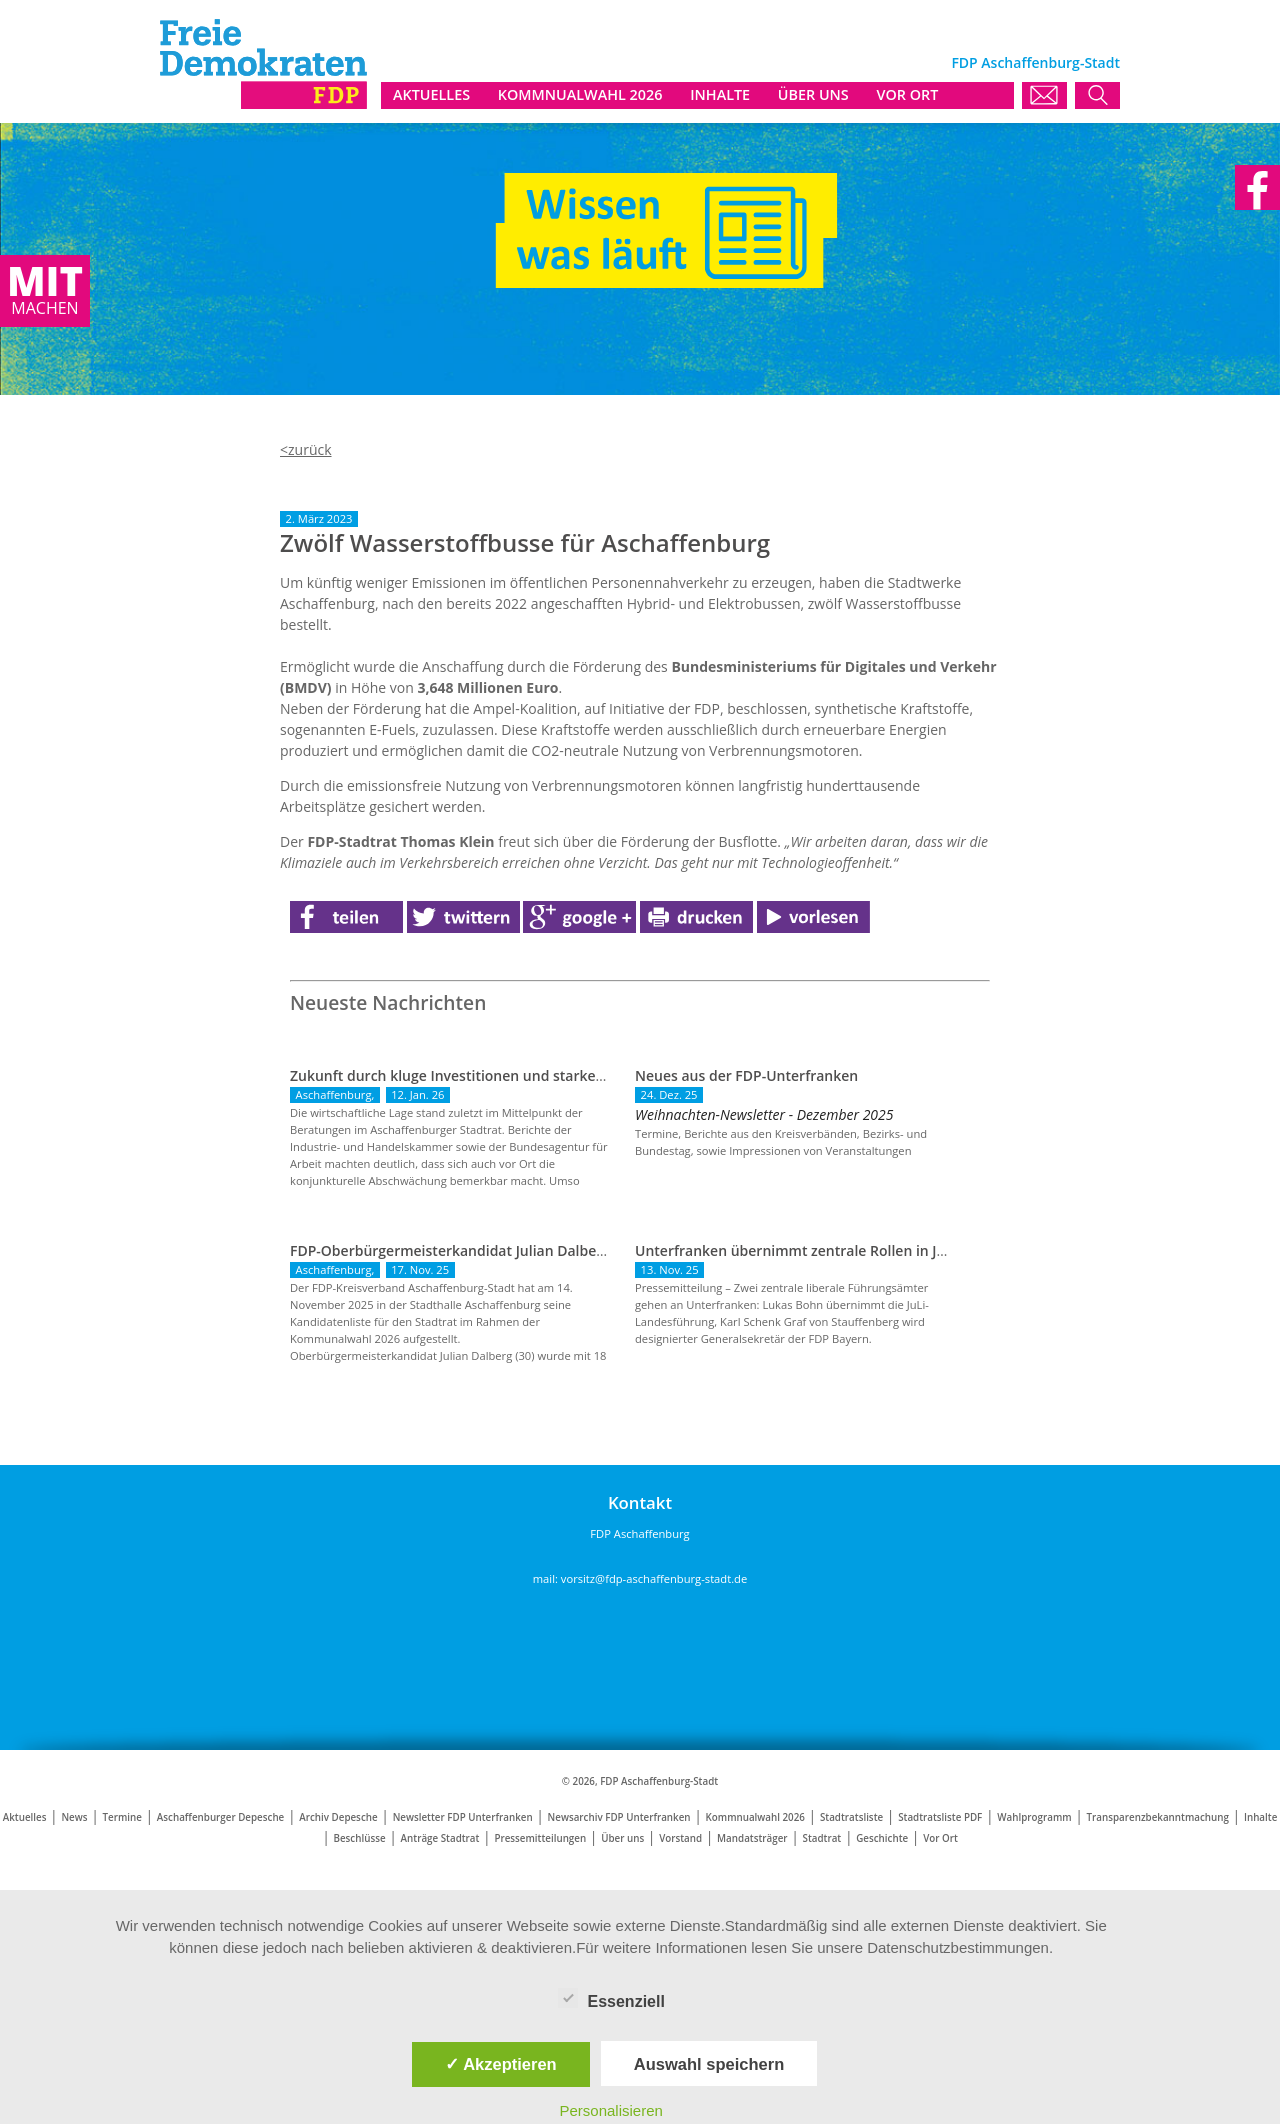 This screenshot has height=2124, width=1280. What do you see at coordinates (755, 1817) in the screenshot?
I see `Kommnualwahl 2026` at bounding box center [755, 1817].